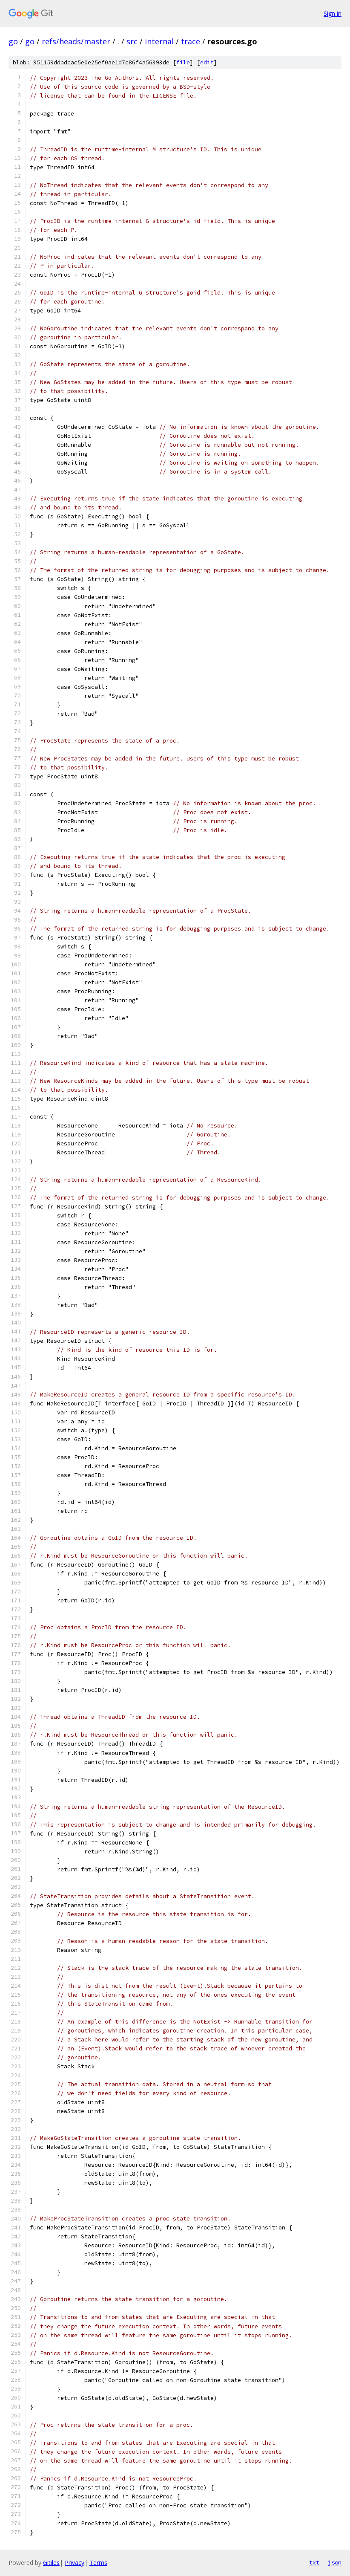 This screenshot has width=350, height=2576. I want to click on trace, so click(190, 41).